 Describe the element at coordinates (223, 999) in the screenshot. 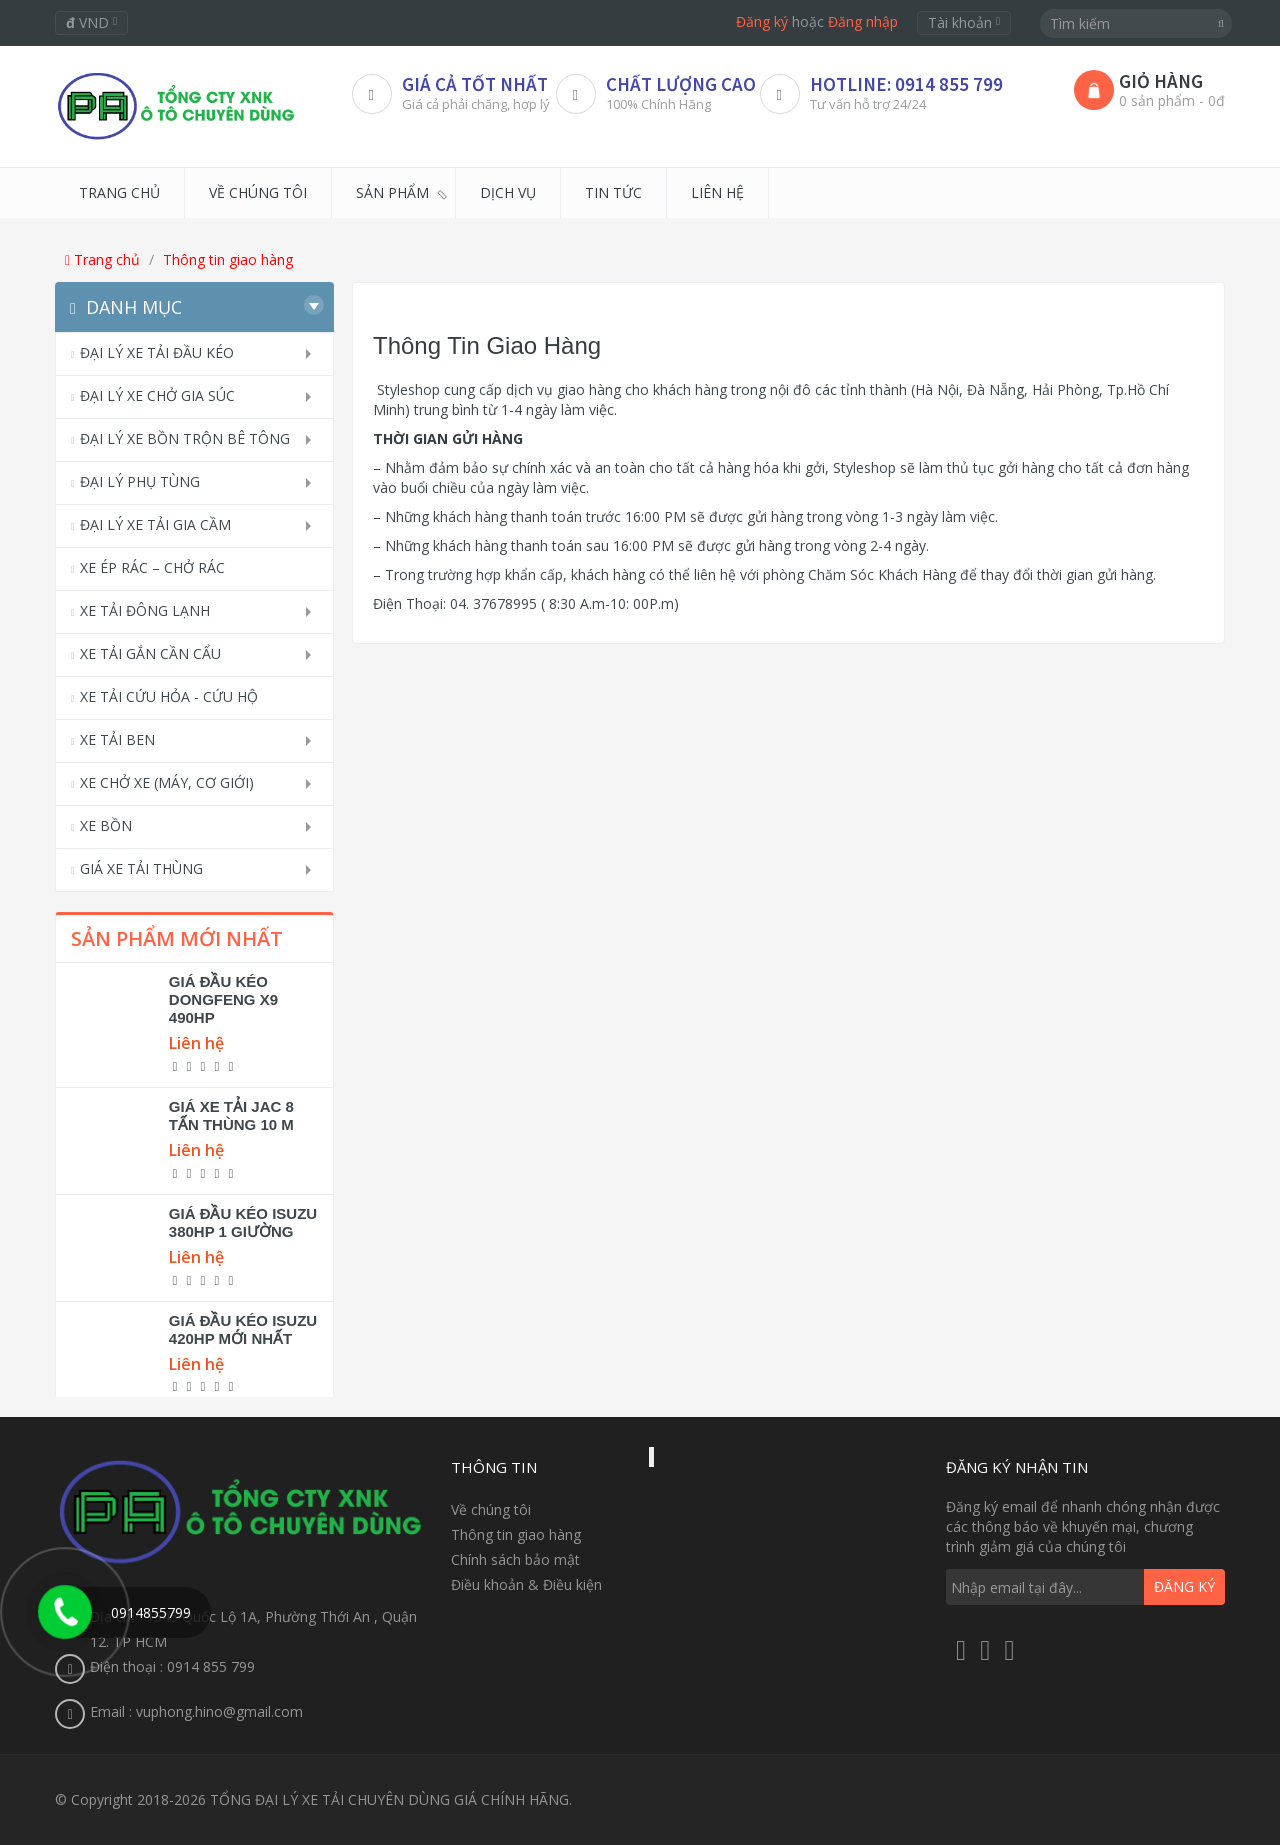

I see `GIÁ ĐẦU KÉO DONGFENG X9 490HP` at that location.